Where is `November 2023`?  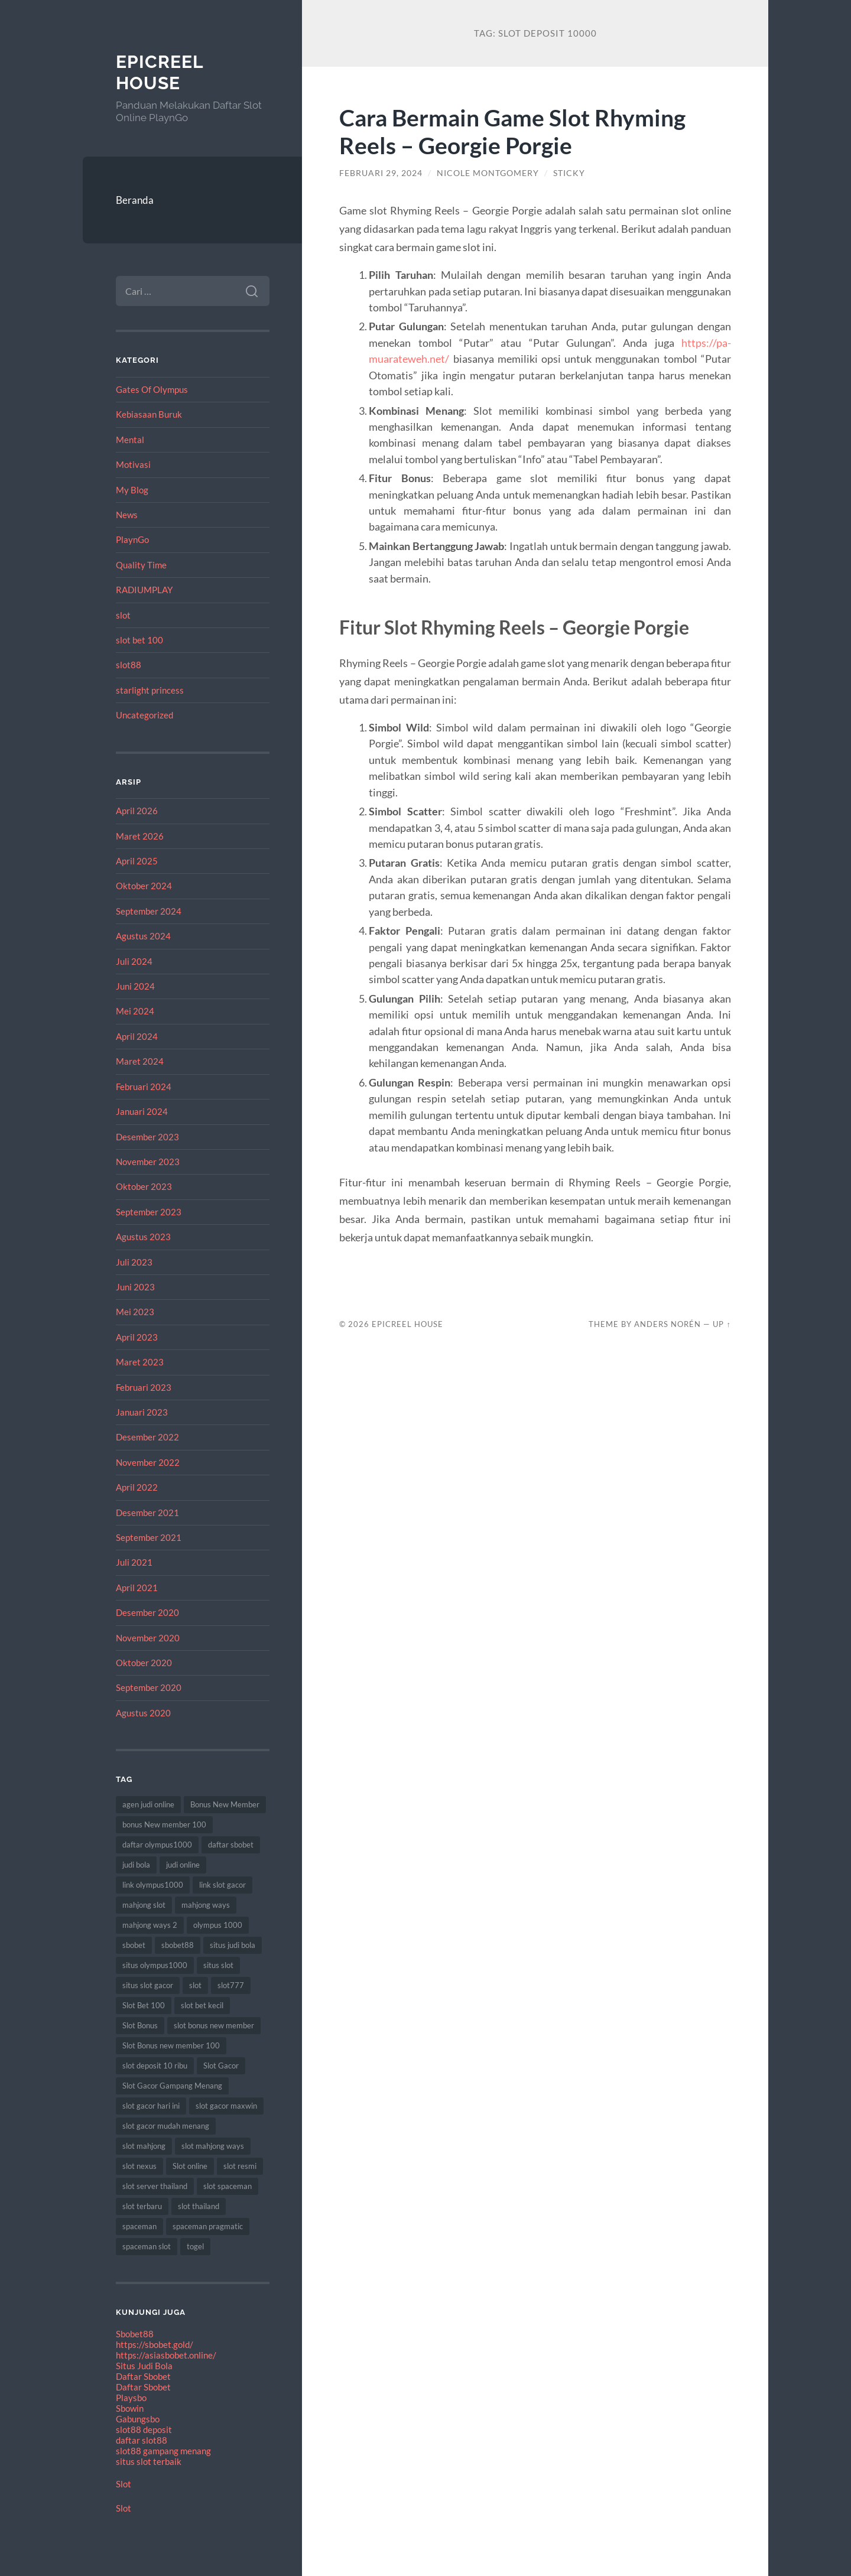
November 2023 is located at coordinates (148, 1161).